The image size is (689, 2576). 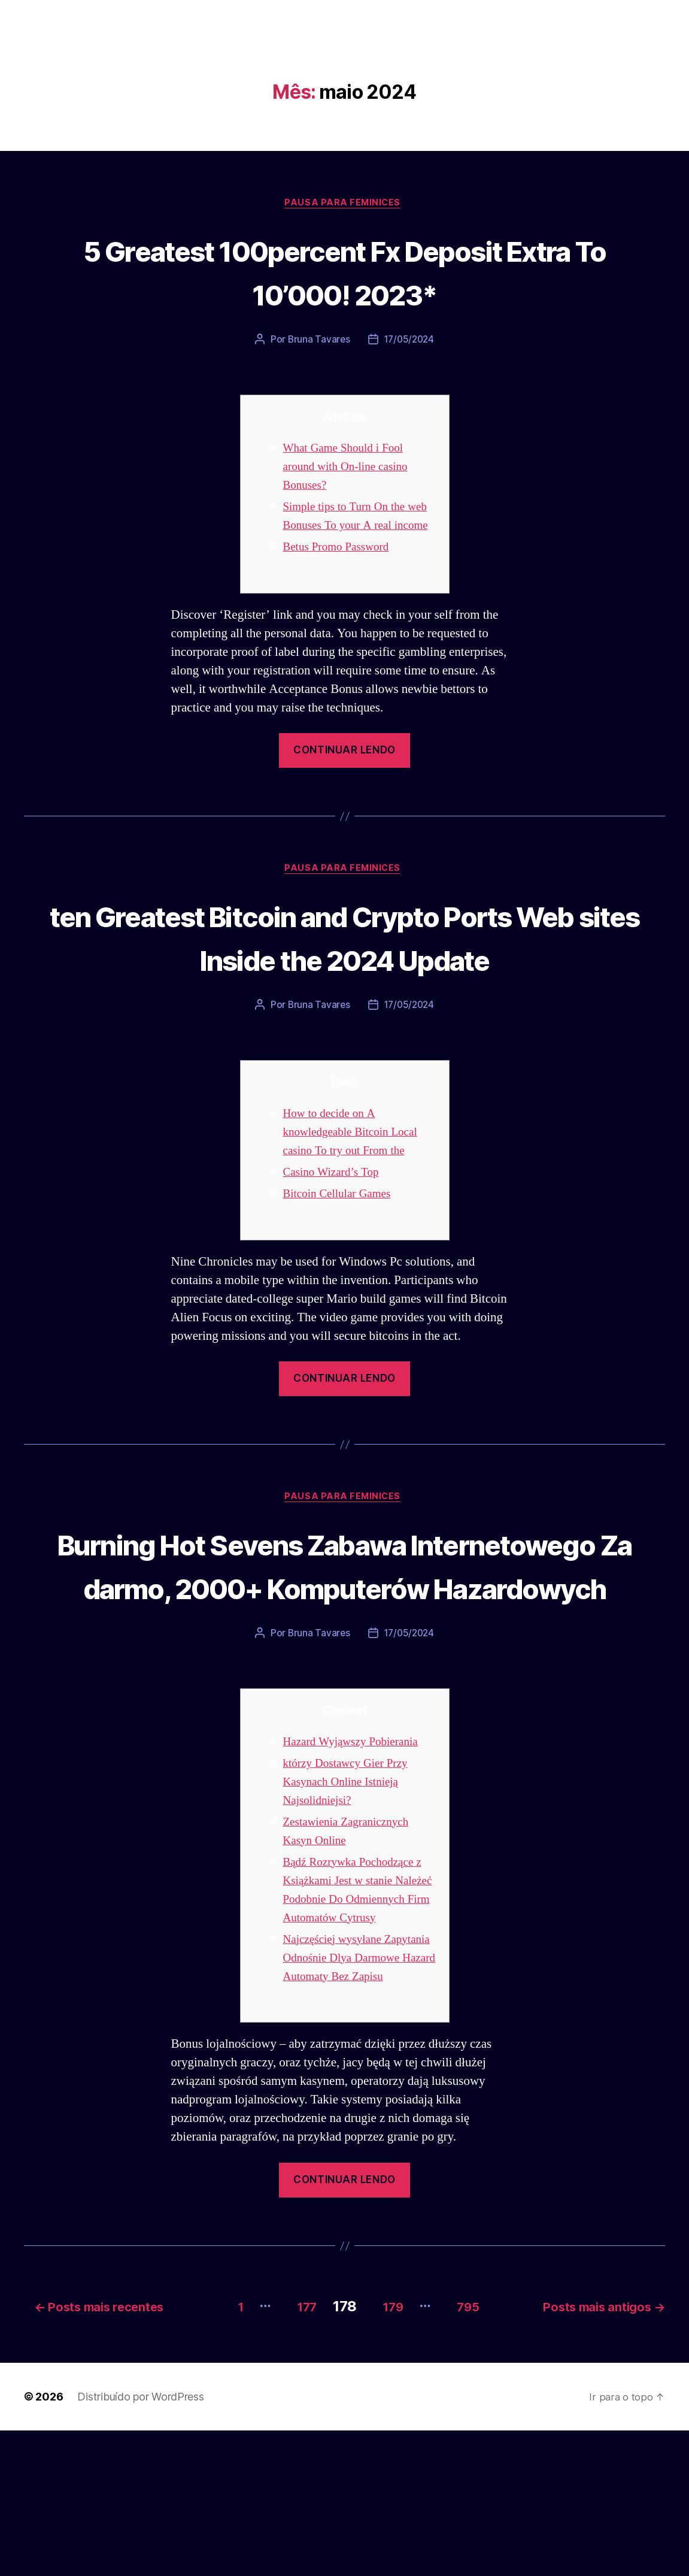 I want to click on Bitcoin Cellular Games, so click(x=342, y=1259).